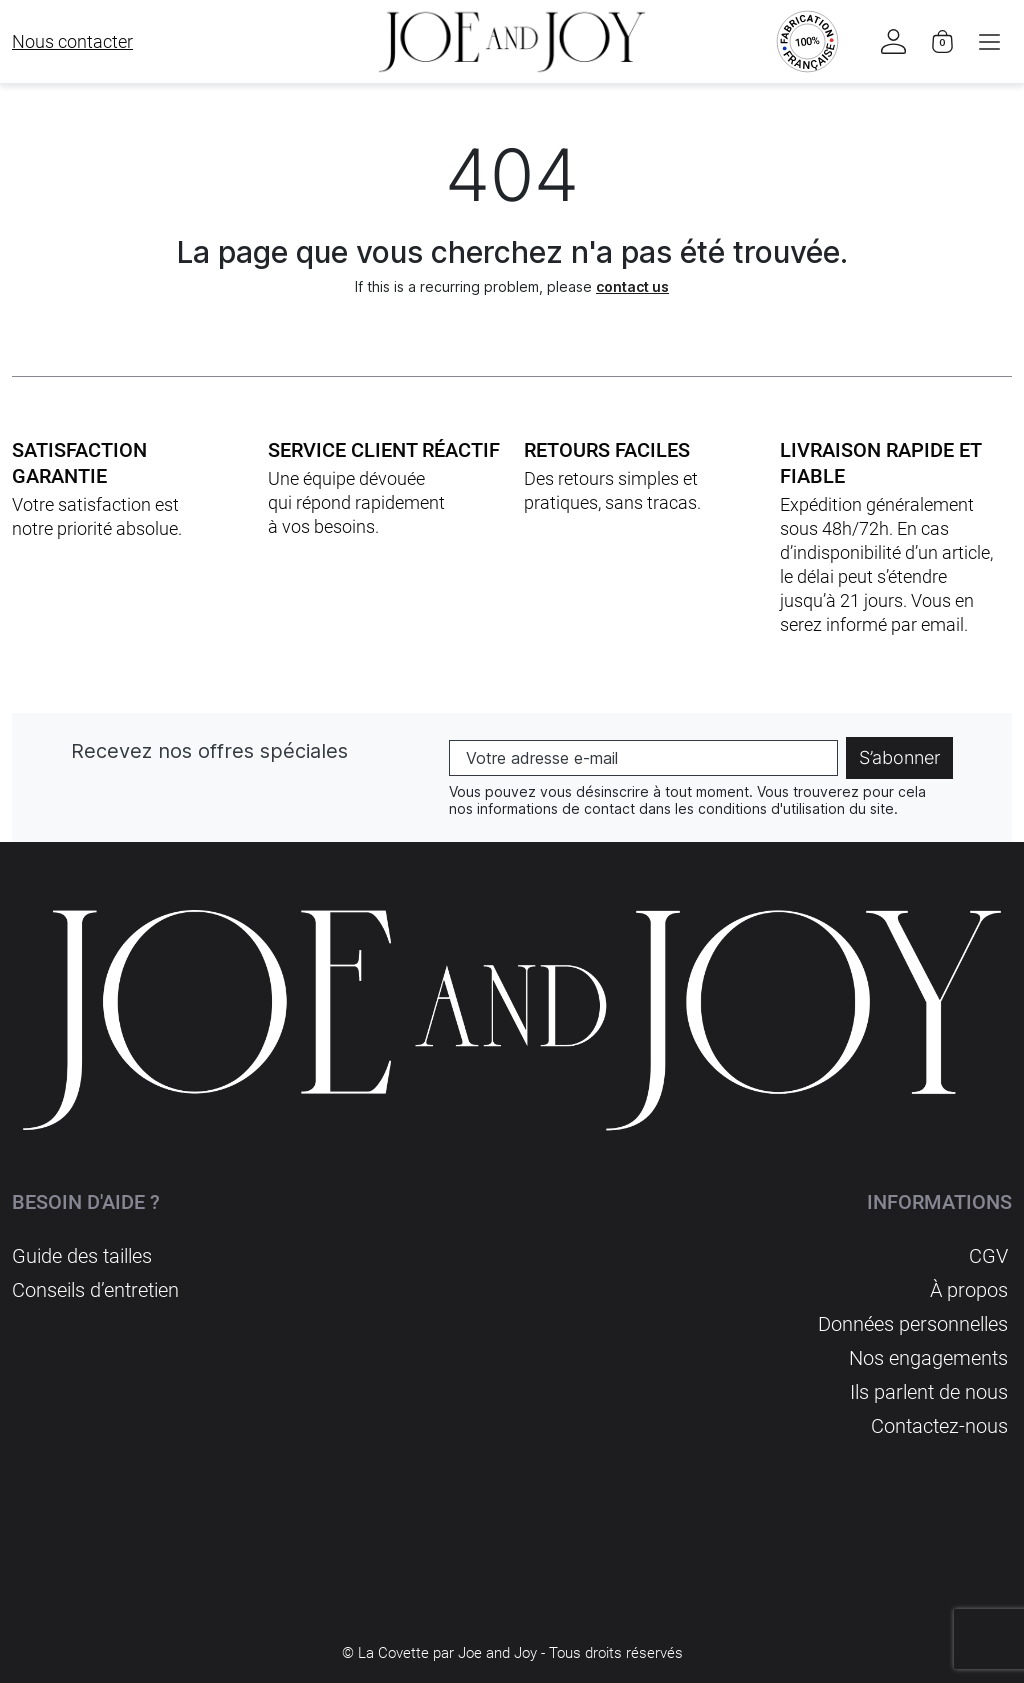 The image size is (1024, 1683). I want to click on contact us, so click(632, 286).